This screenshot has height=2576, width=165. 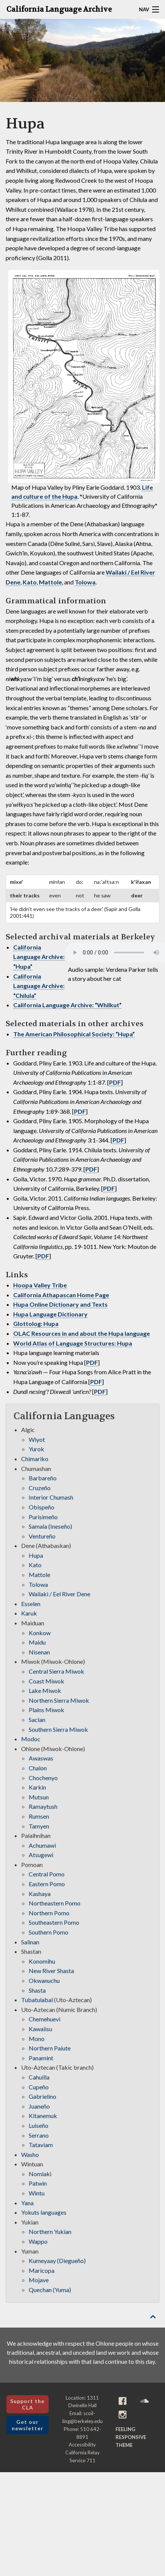 I want to click on Eastern Pomo, so click(x=47, y=1883).